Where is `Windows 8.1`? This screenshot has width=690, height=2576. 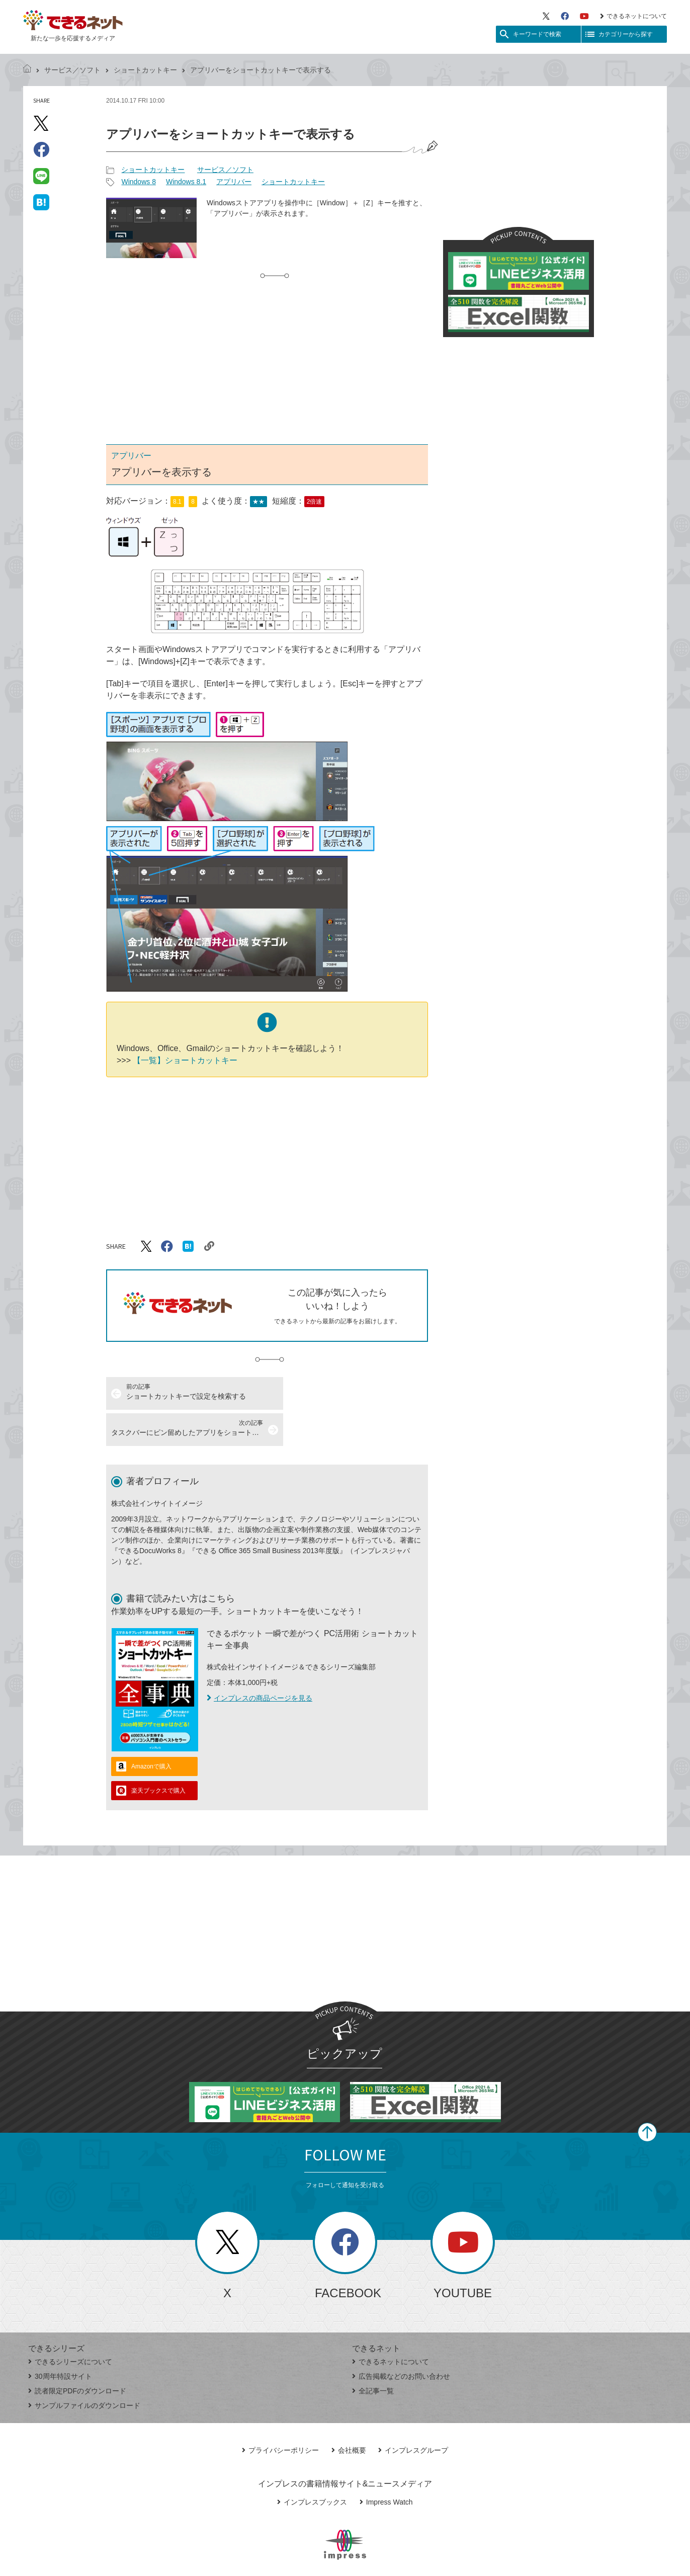 Windows 8.1 is located at coordinates (186, 182).